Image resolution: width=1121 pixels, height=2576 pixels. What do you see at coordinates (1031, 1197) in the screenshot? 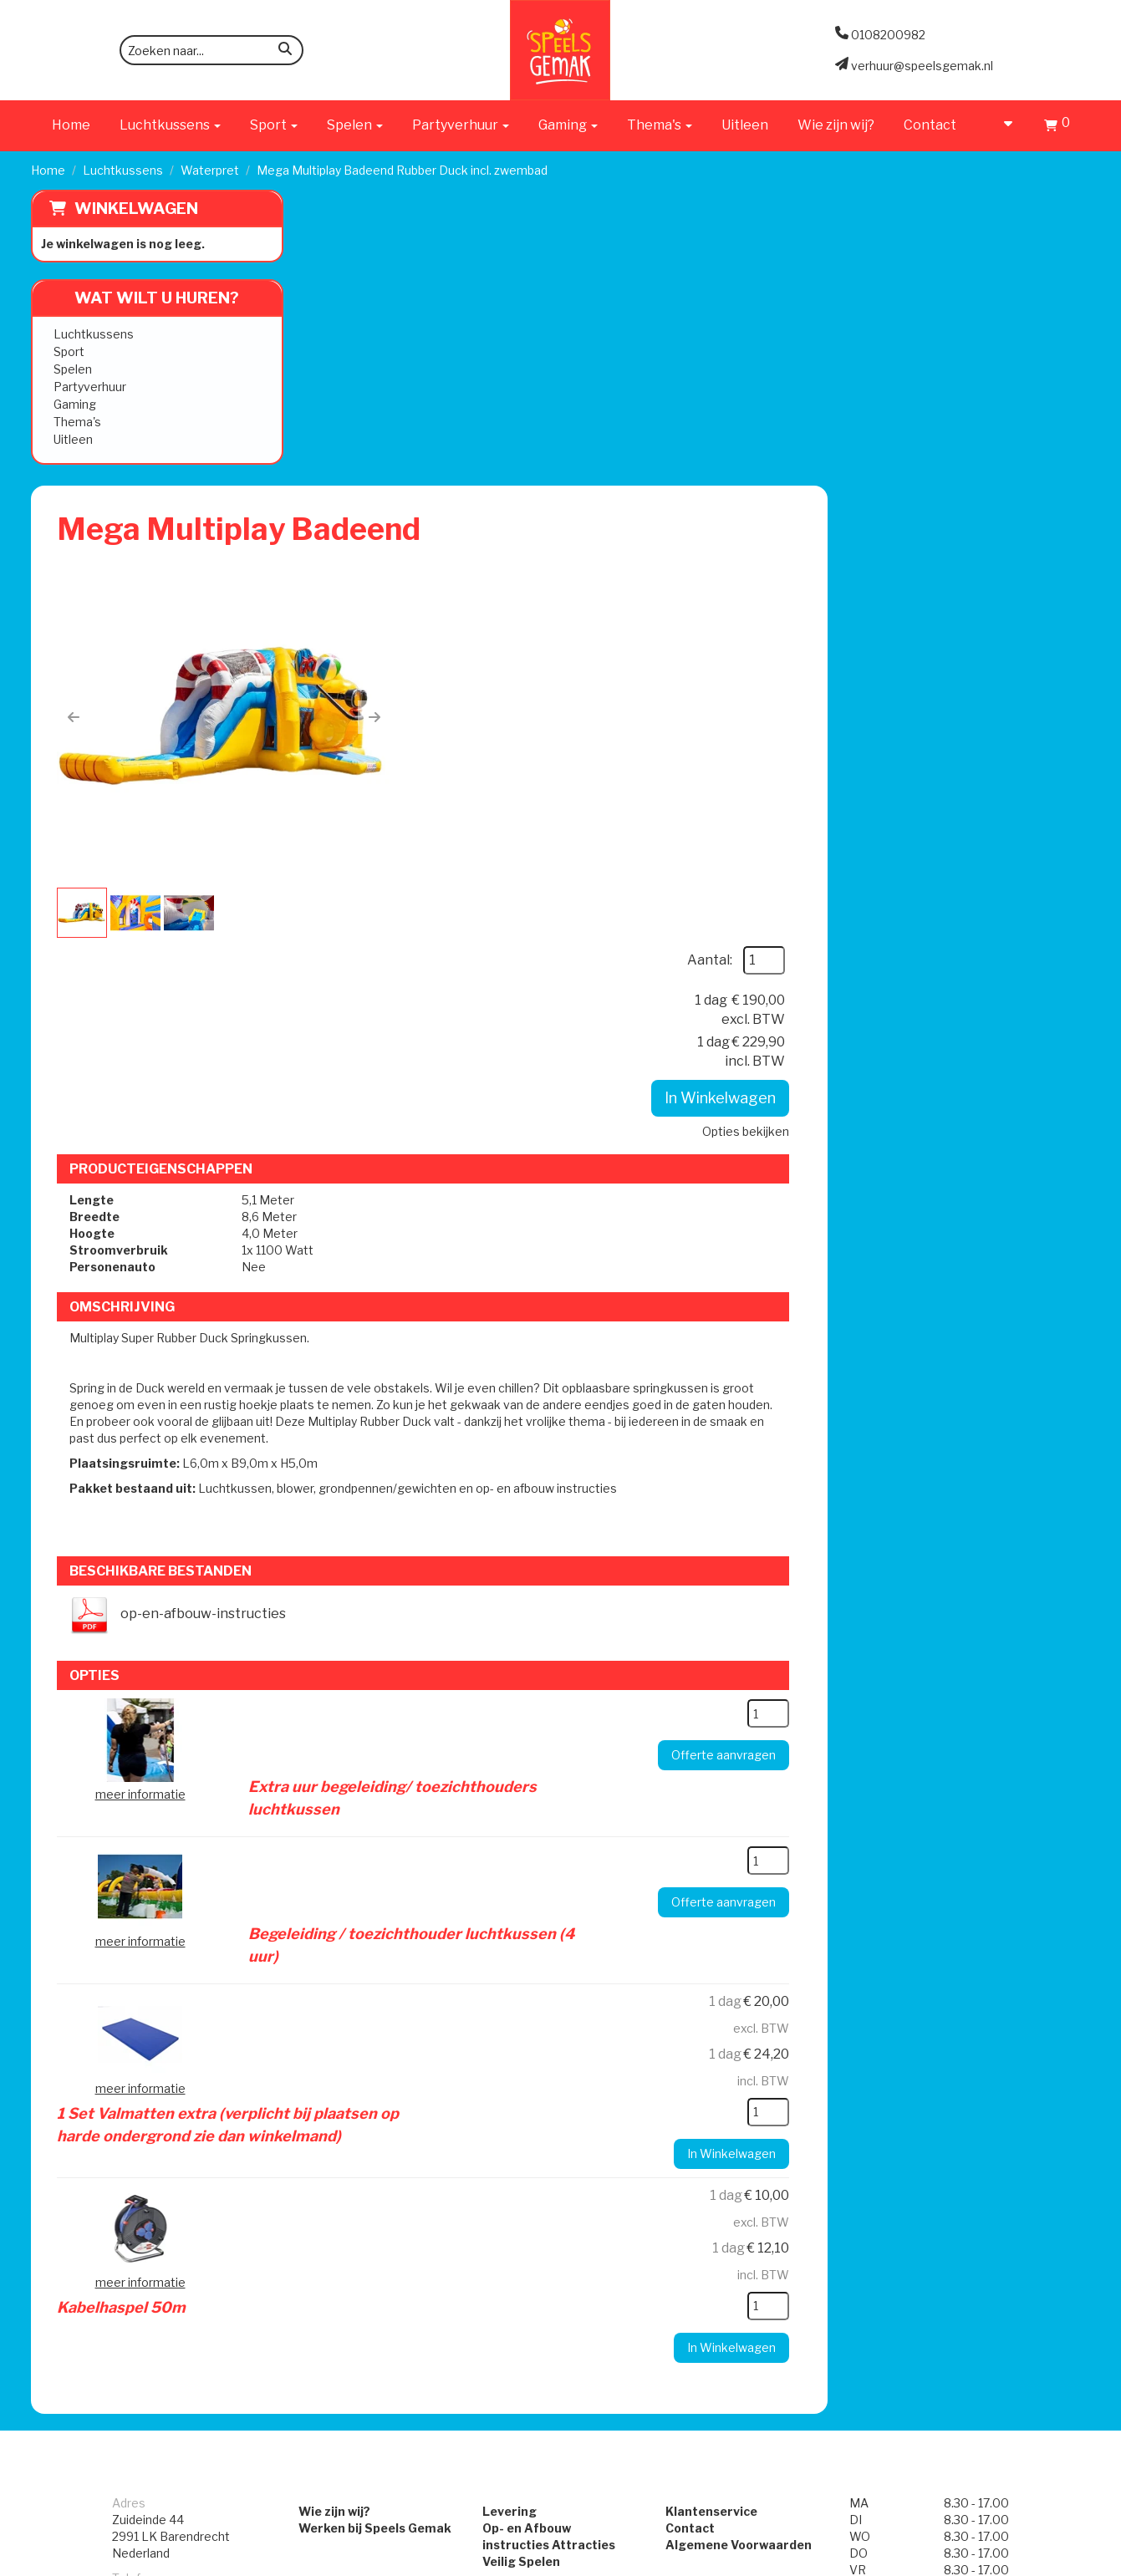
I see `[kies je aantal]` at bounding box center [1031, 1197].